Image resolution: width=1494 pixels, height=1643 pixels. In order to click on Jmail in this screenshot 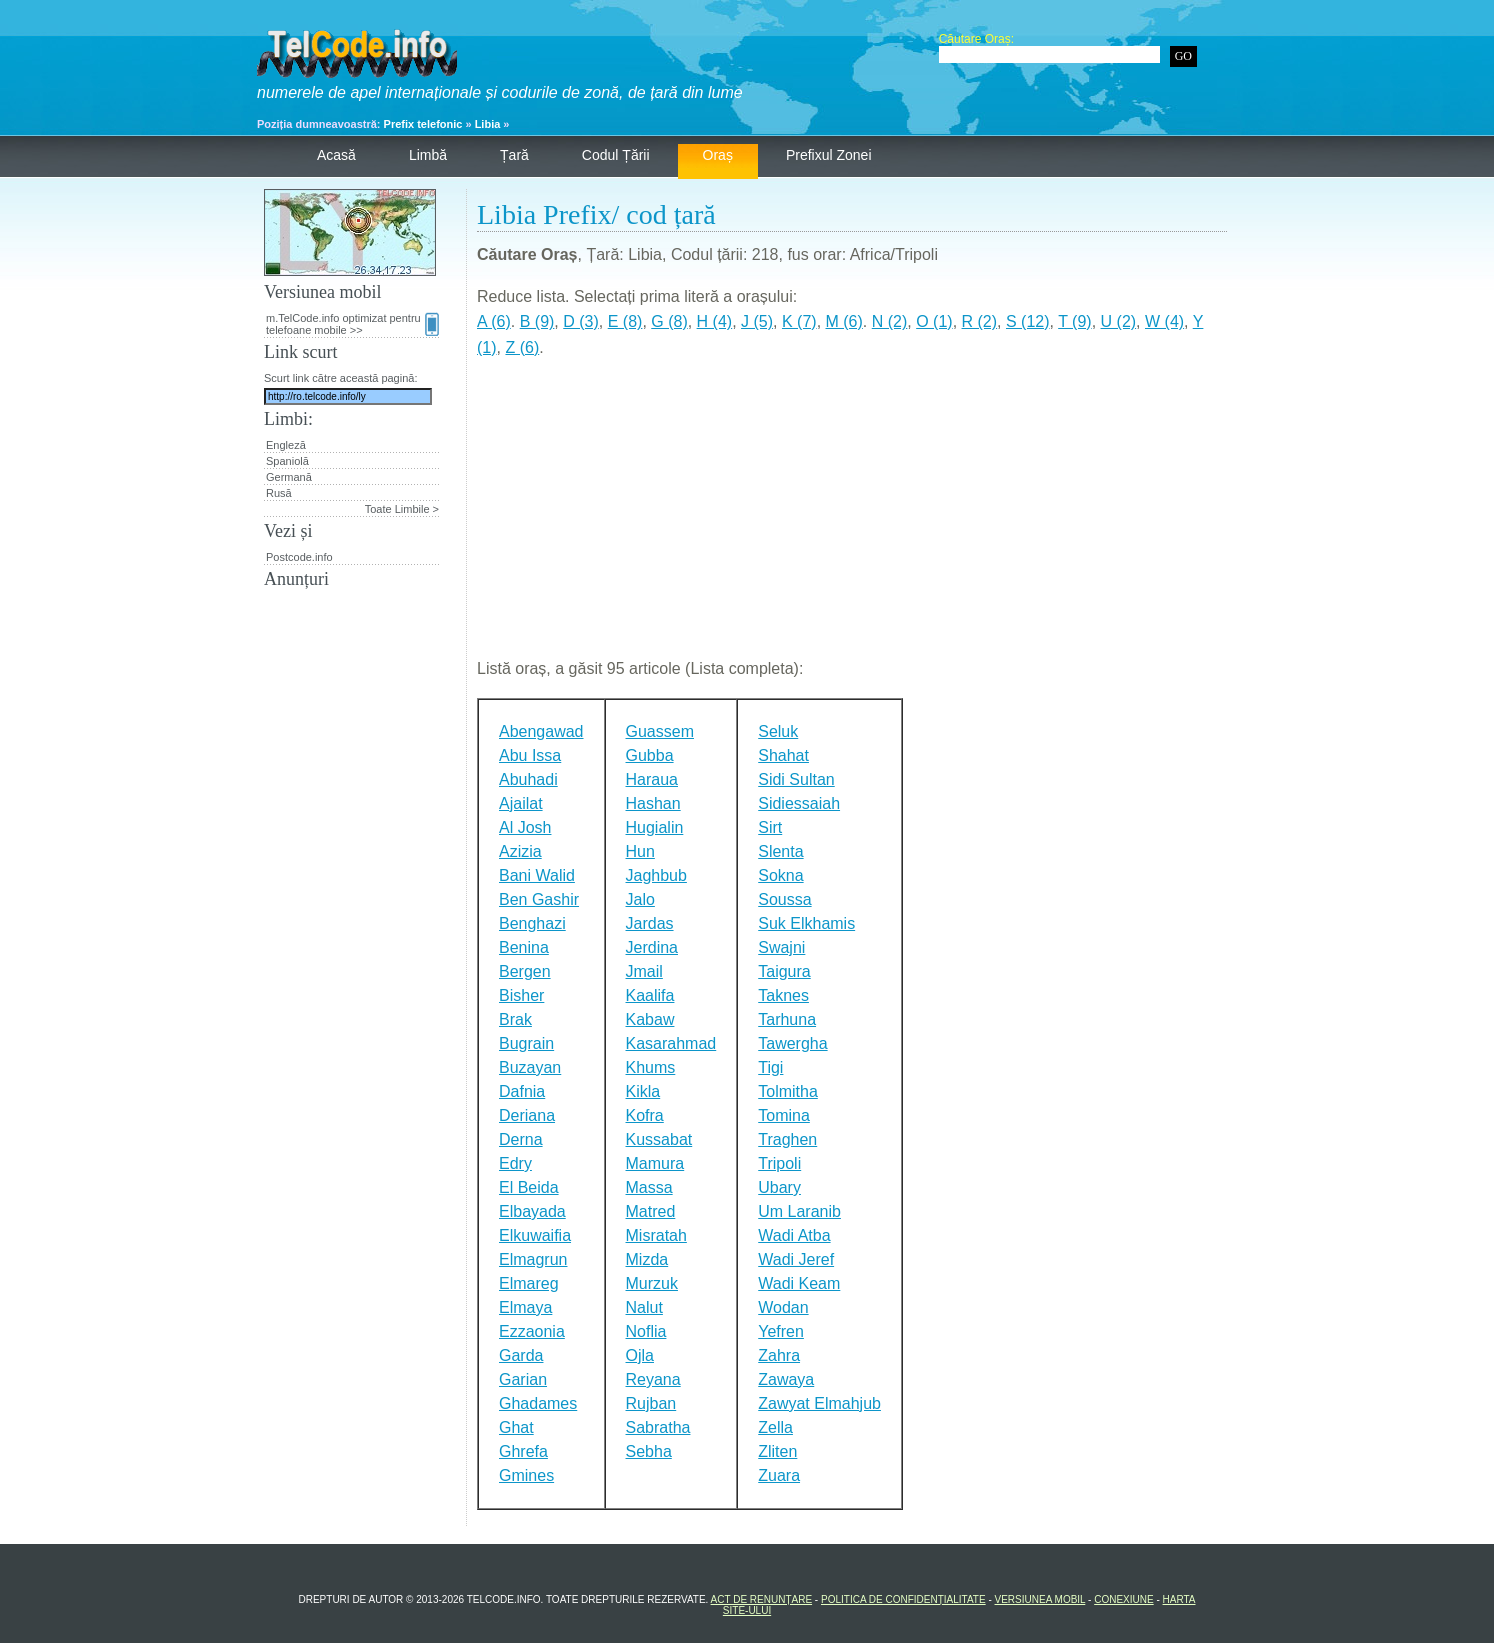, I will do `click(644, 971)`.